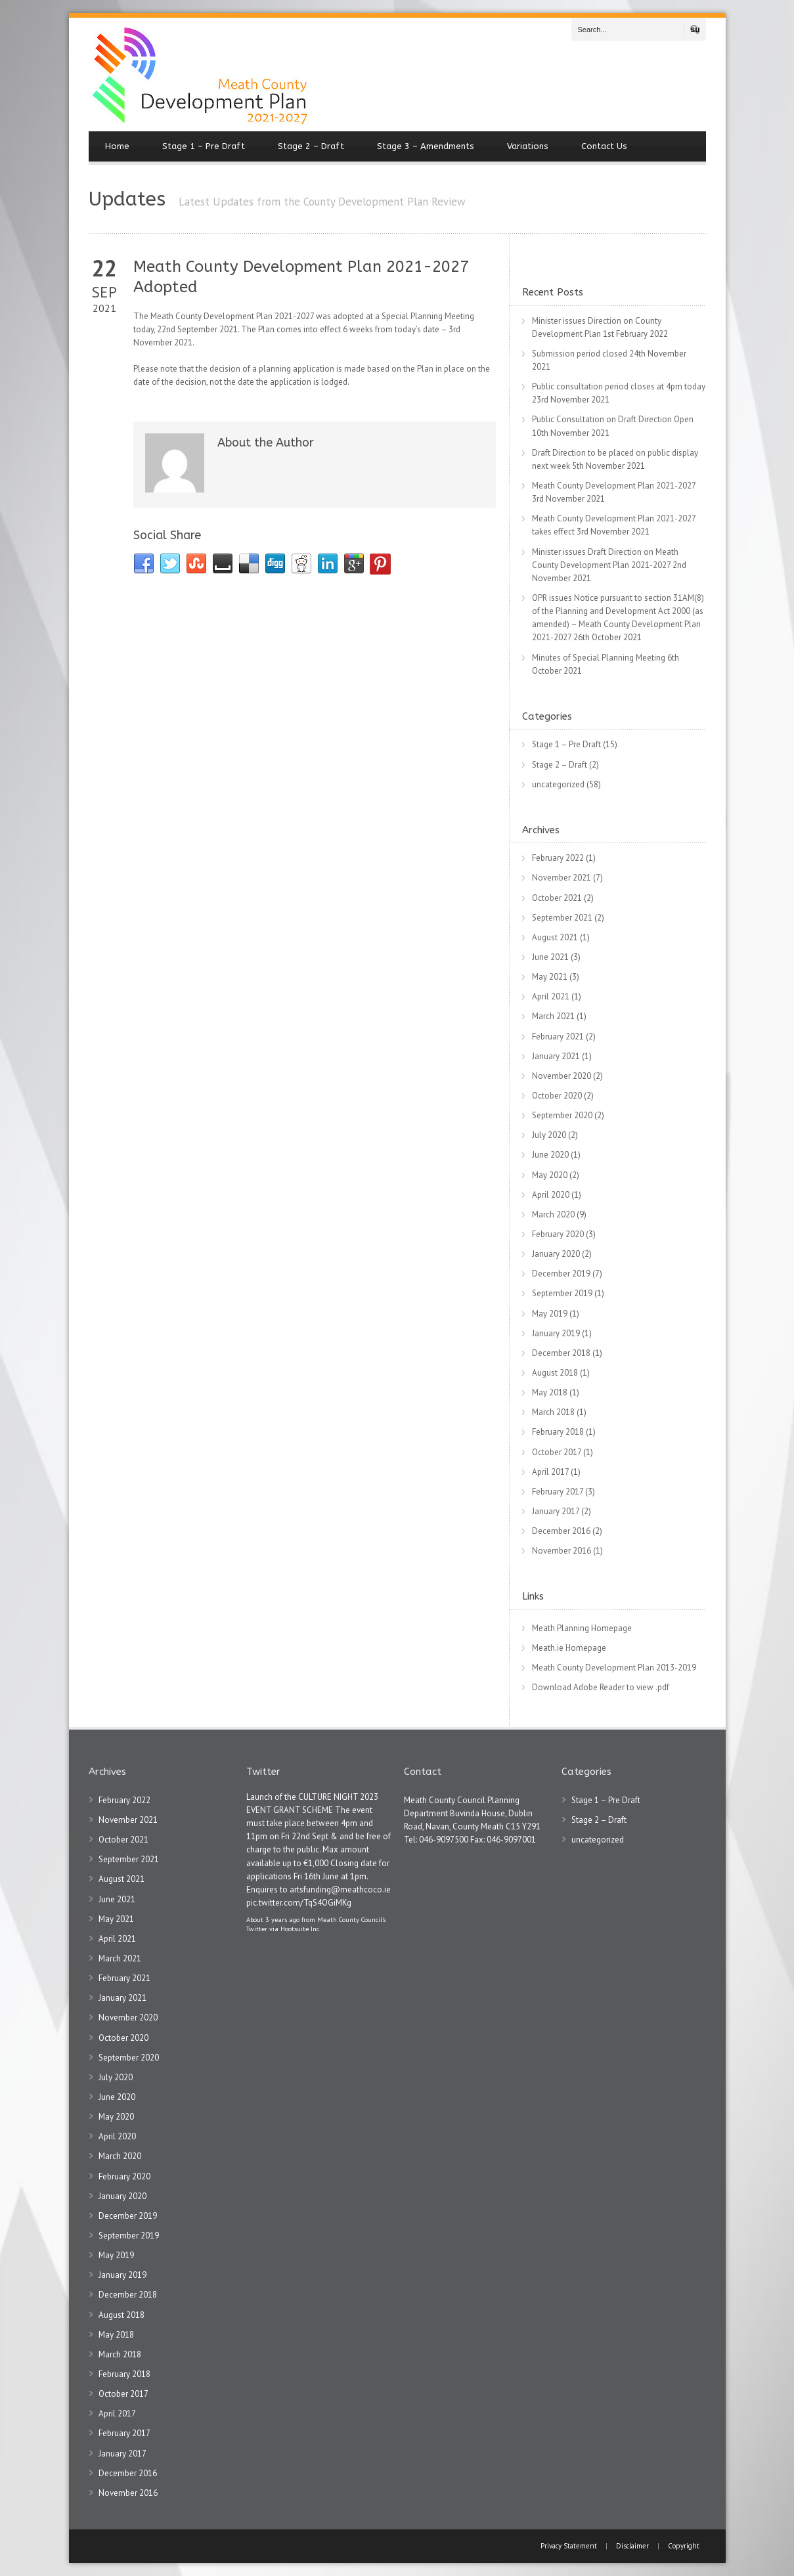  Describe the element at coordinates (549, 1392) in the screenshot. I see `May 2018` at that location.